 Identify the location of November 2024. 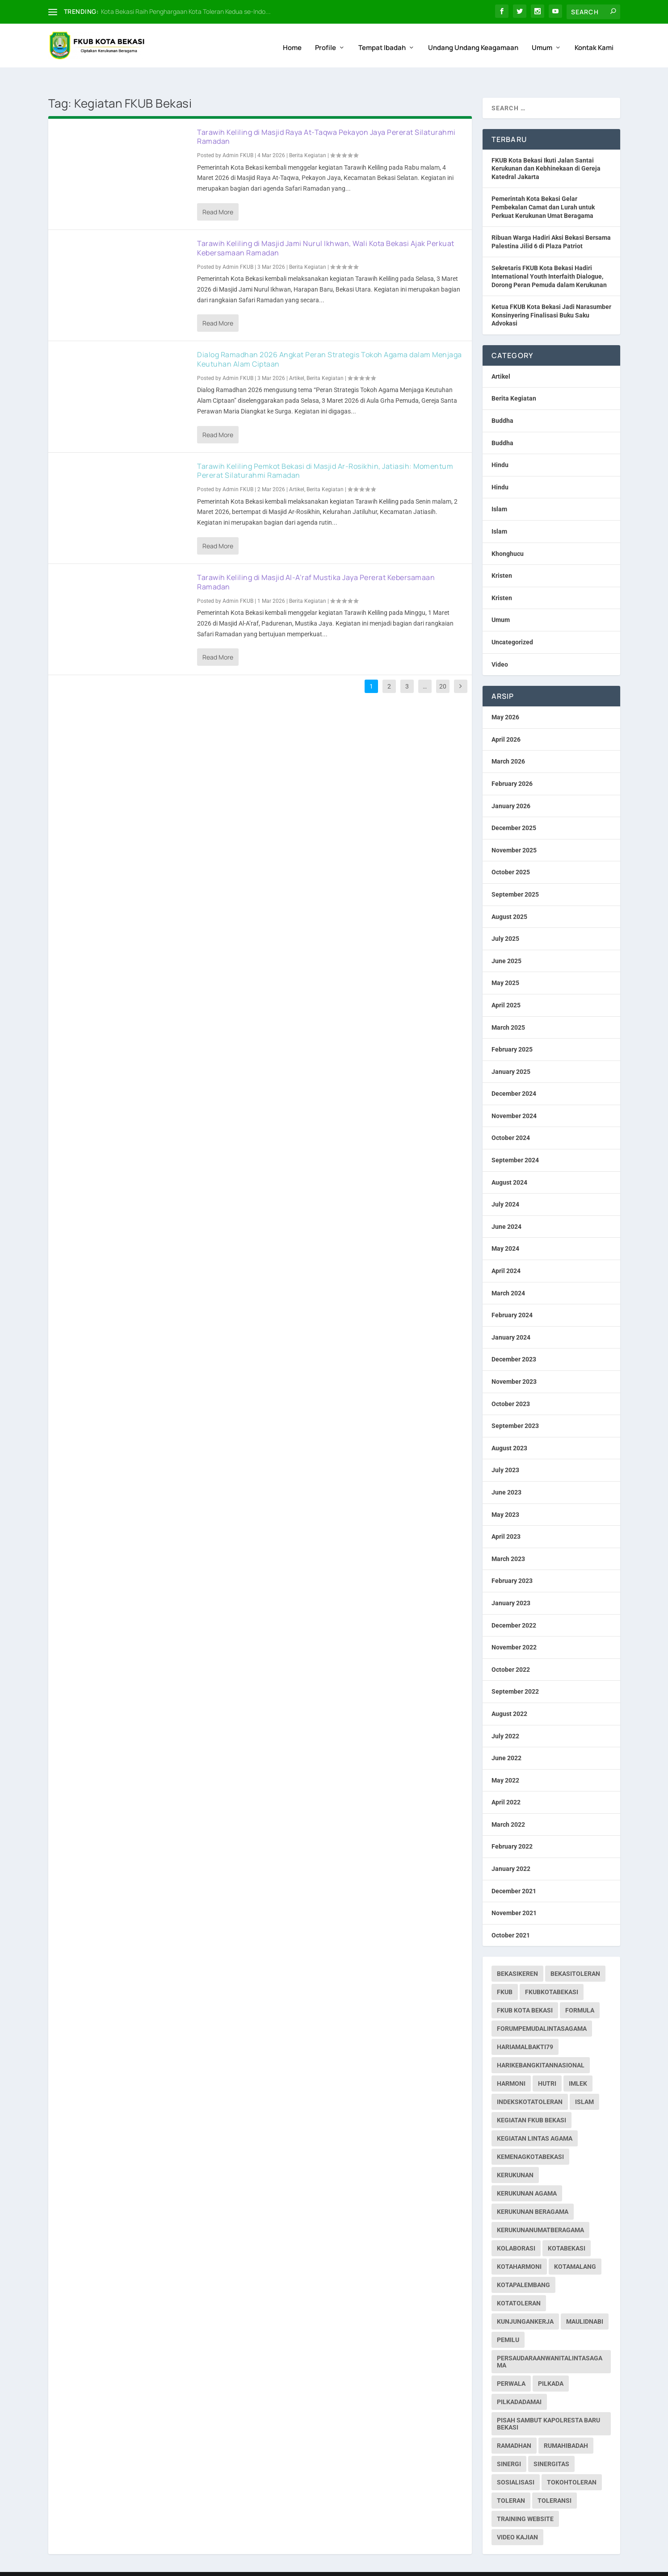
(514, 1098).